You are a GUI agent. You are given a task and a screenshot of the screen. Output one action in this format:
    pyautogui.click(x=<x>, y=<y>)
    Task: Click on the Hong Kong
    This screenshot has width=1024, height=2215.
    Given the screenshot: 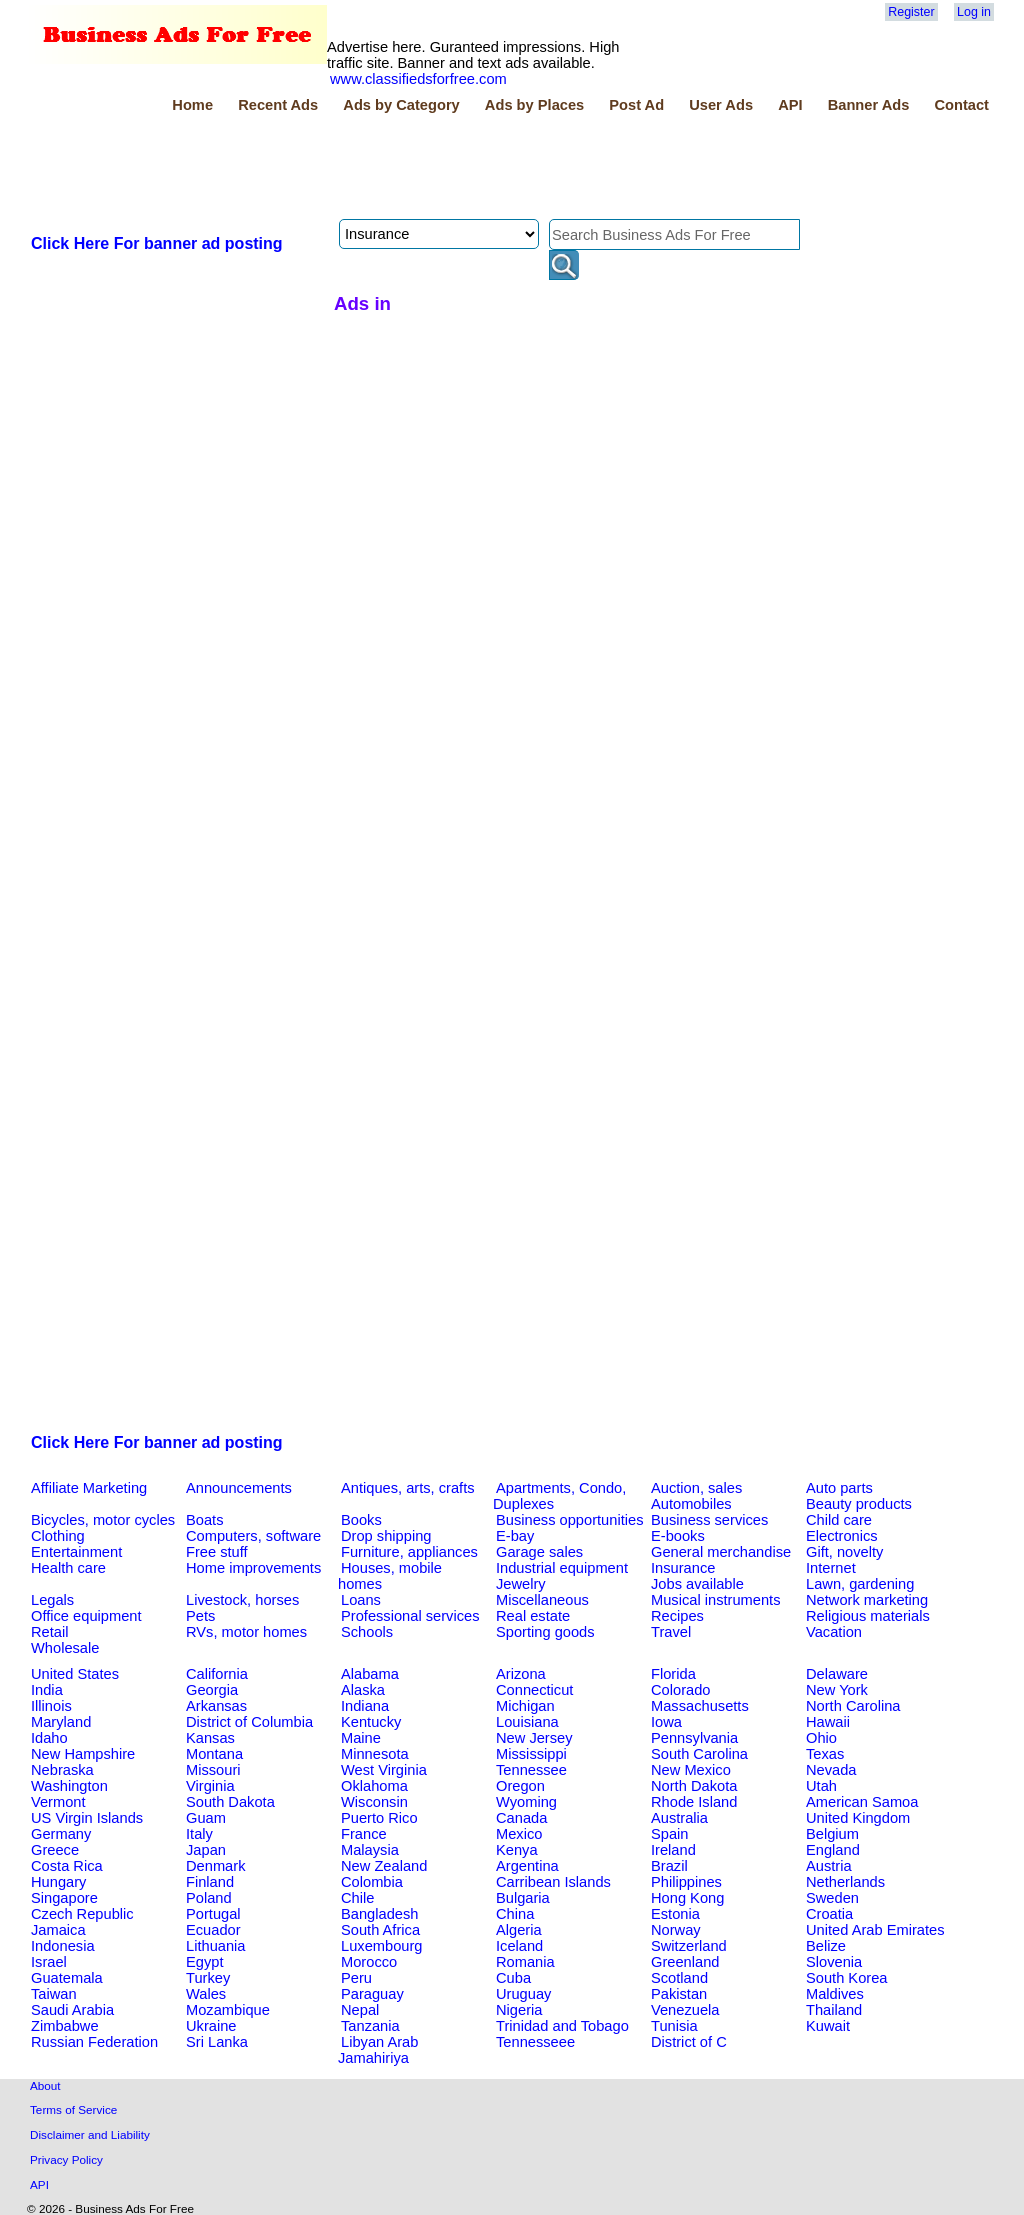 What is the action you would take?
    pyautogui.click(x=687, y=1898)
    